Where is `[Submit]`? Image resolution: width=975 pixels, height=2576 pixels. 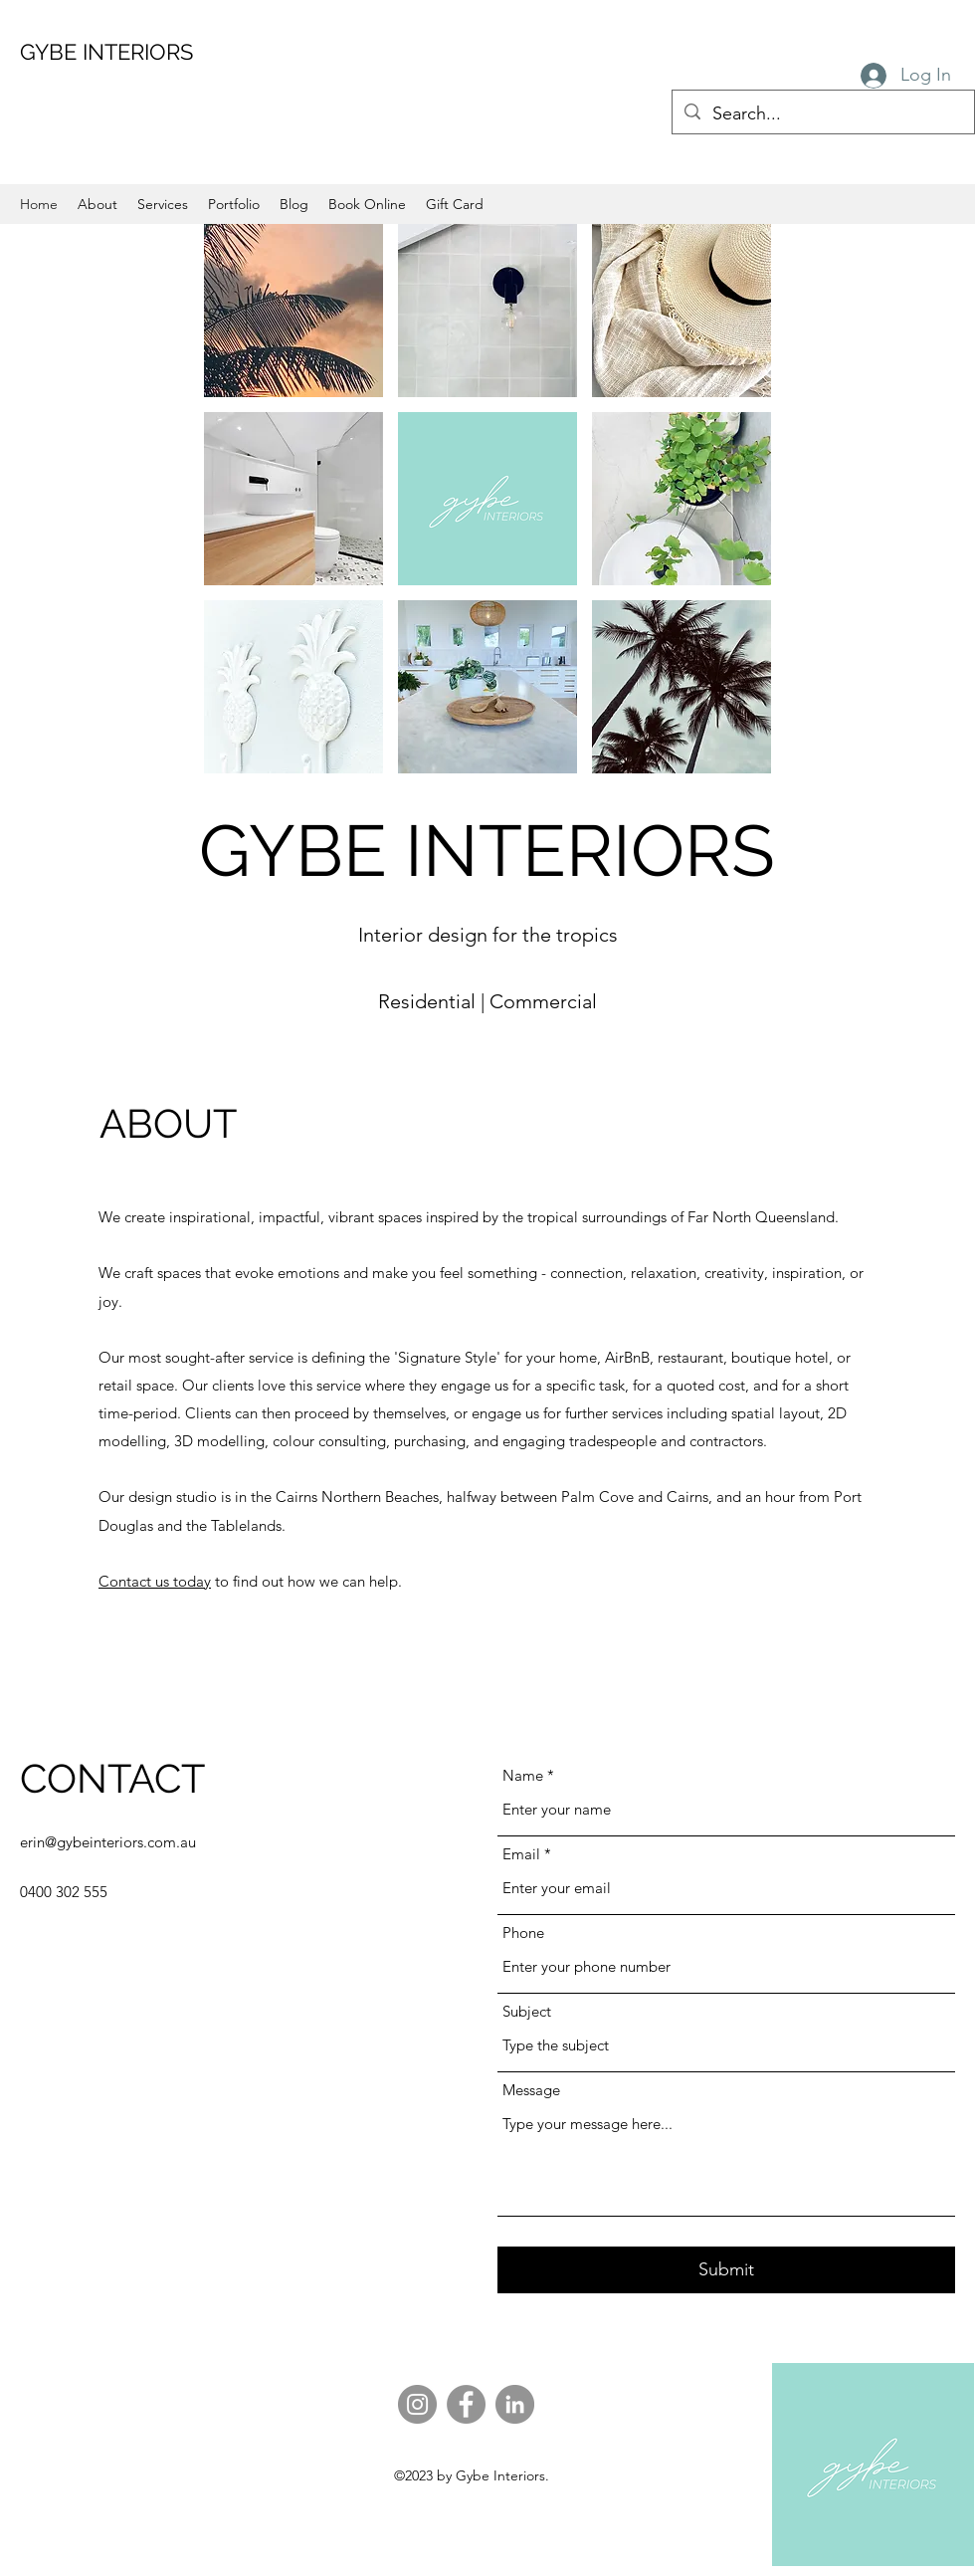
[Submit] is located at coordinates (726, 2270).